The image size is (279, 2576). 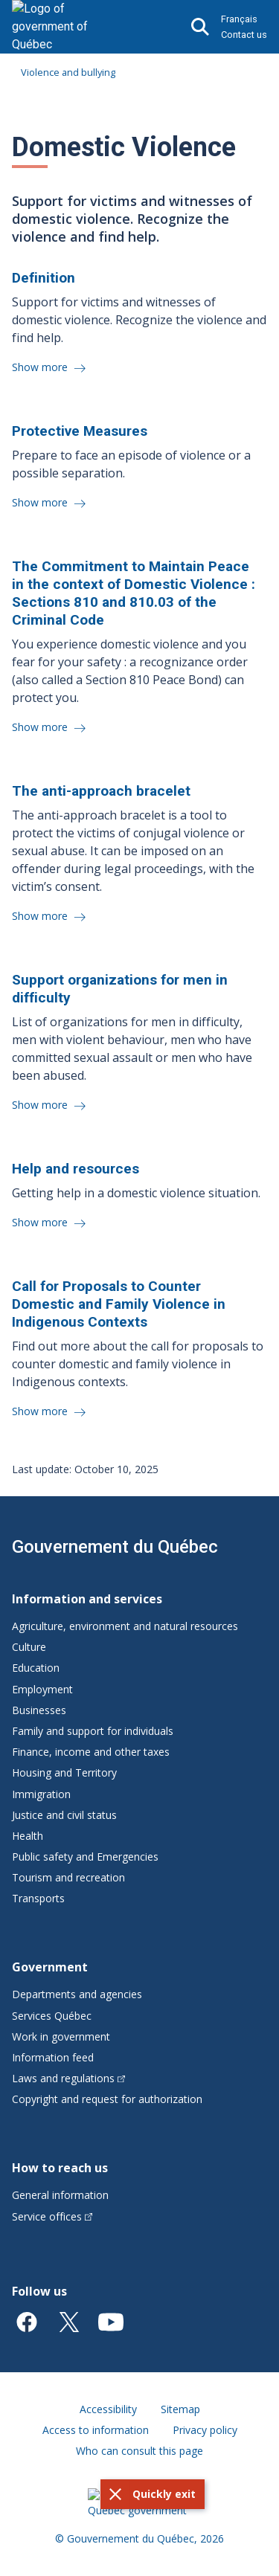 I want to click on Who can consult this page, so click(x=139, y=2451).